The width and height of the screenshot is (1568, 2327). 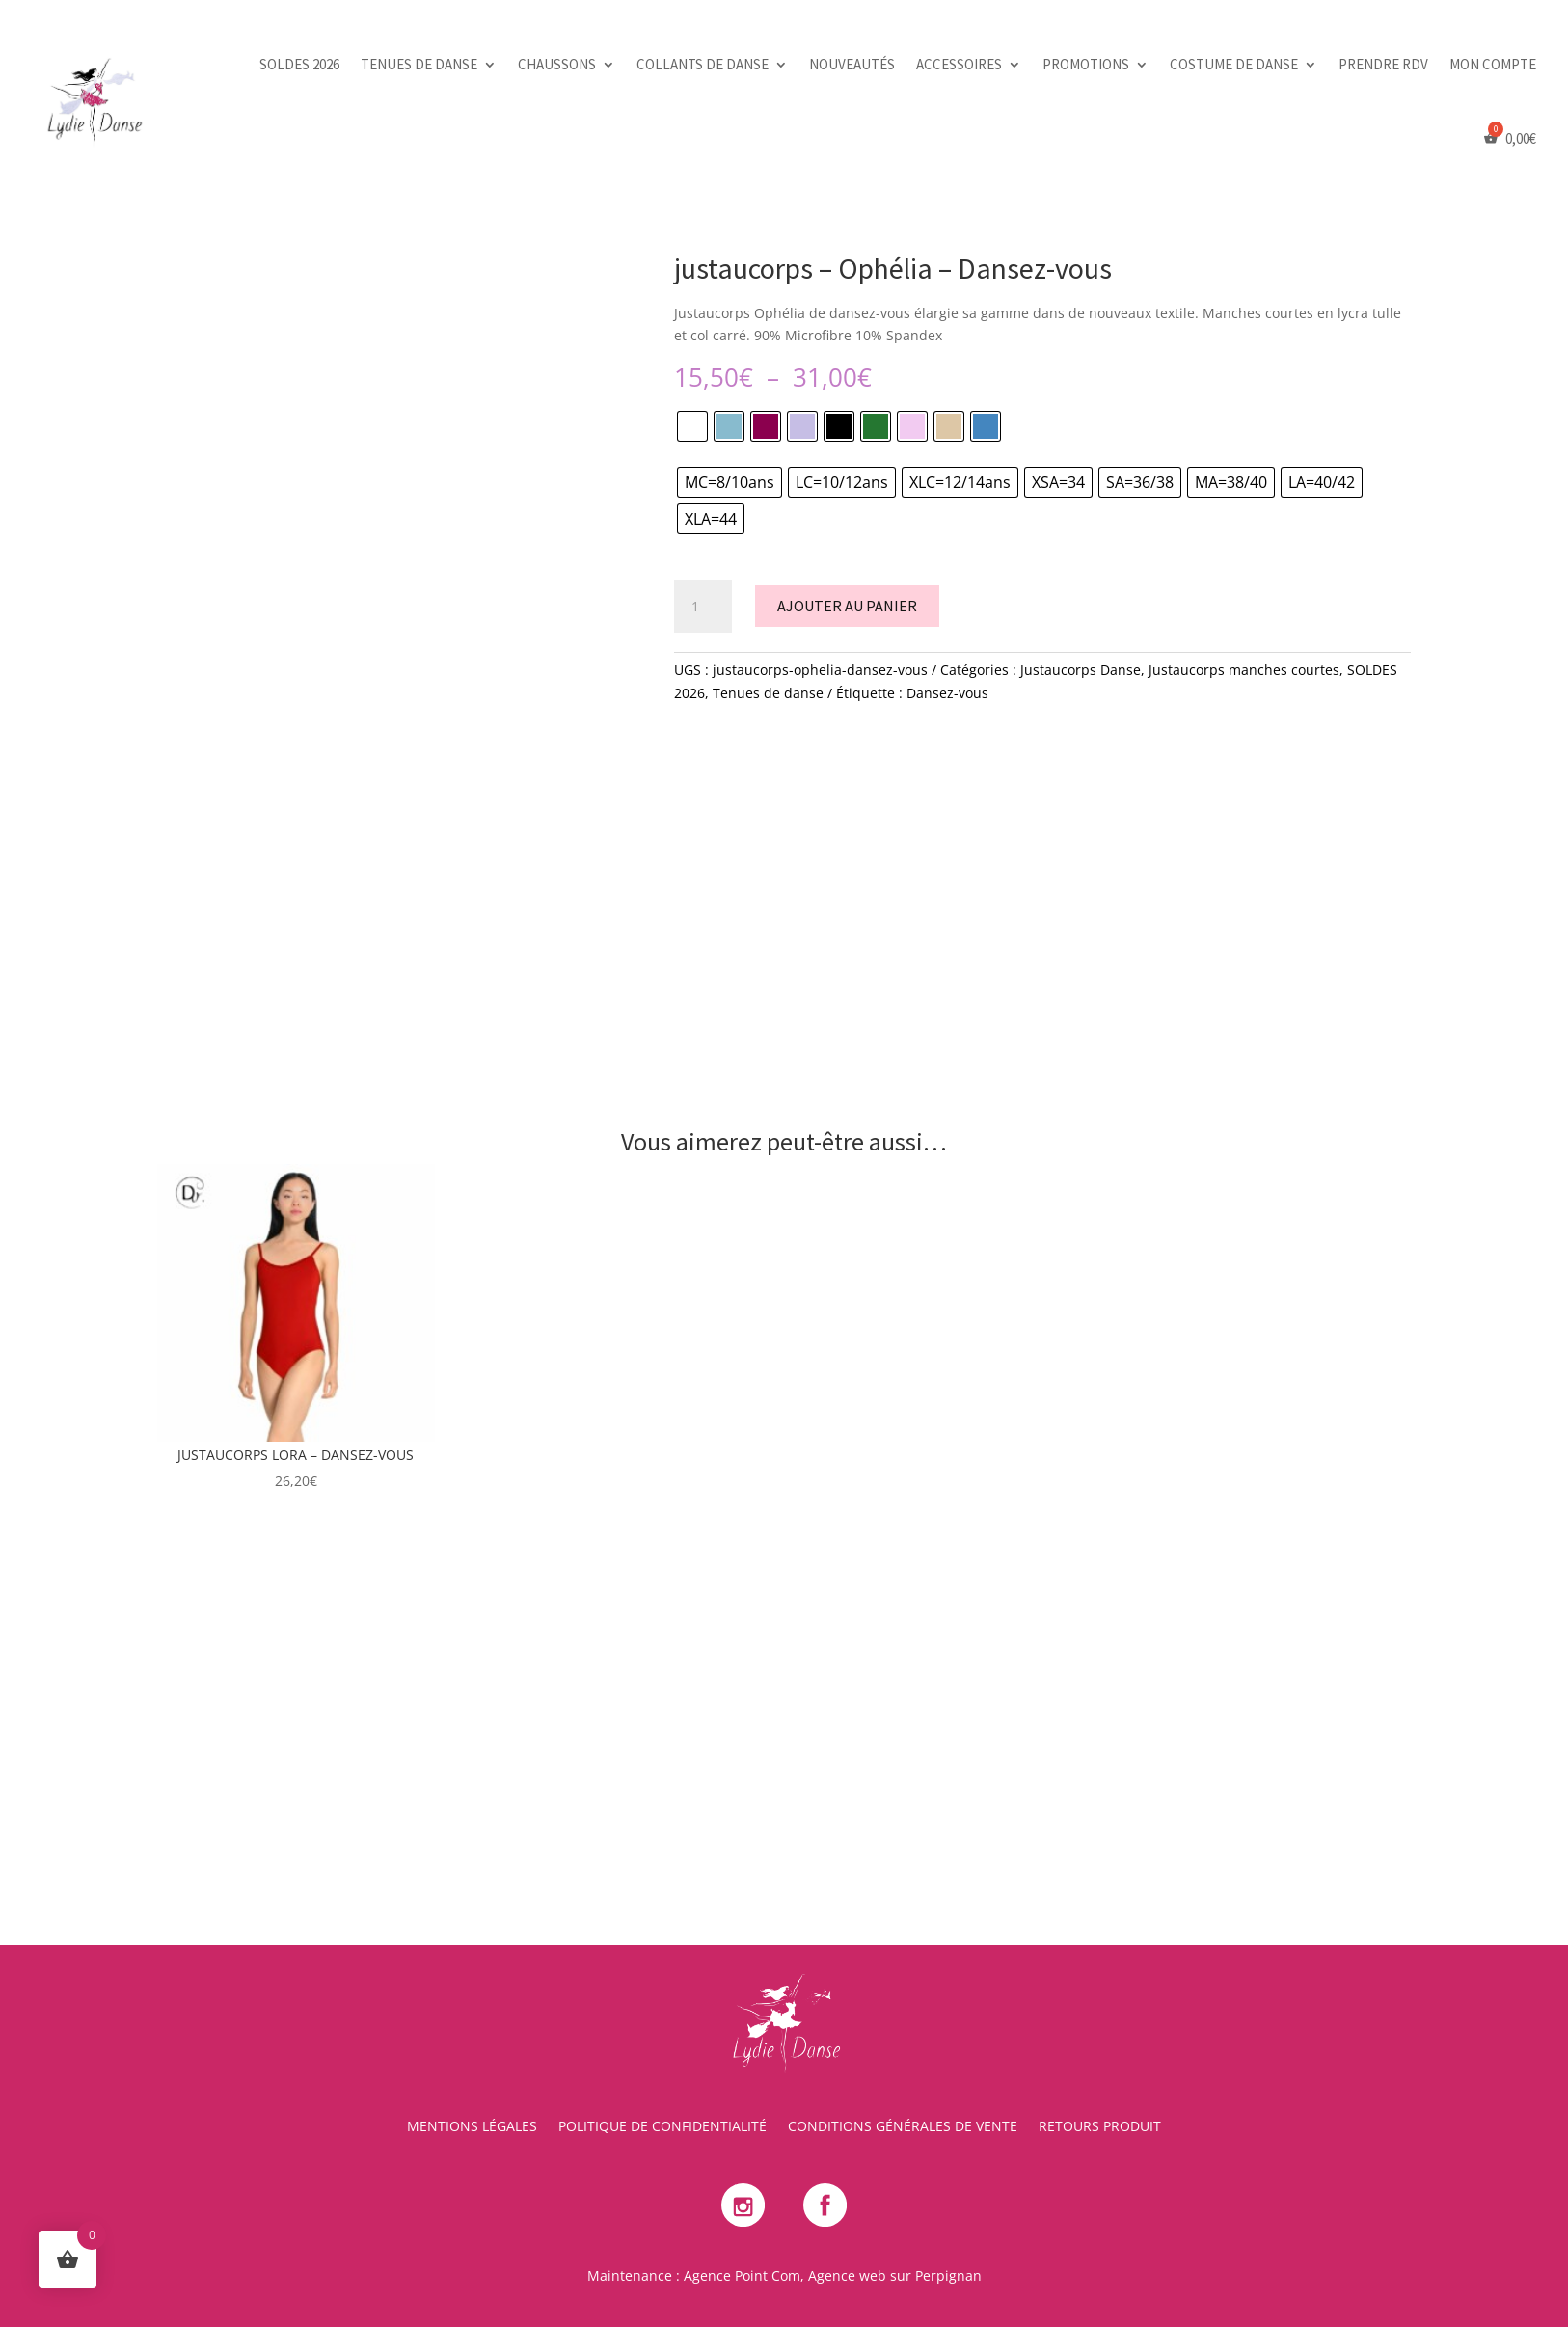 I want to click on Nouveautés, so click(x=852, y=64).